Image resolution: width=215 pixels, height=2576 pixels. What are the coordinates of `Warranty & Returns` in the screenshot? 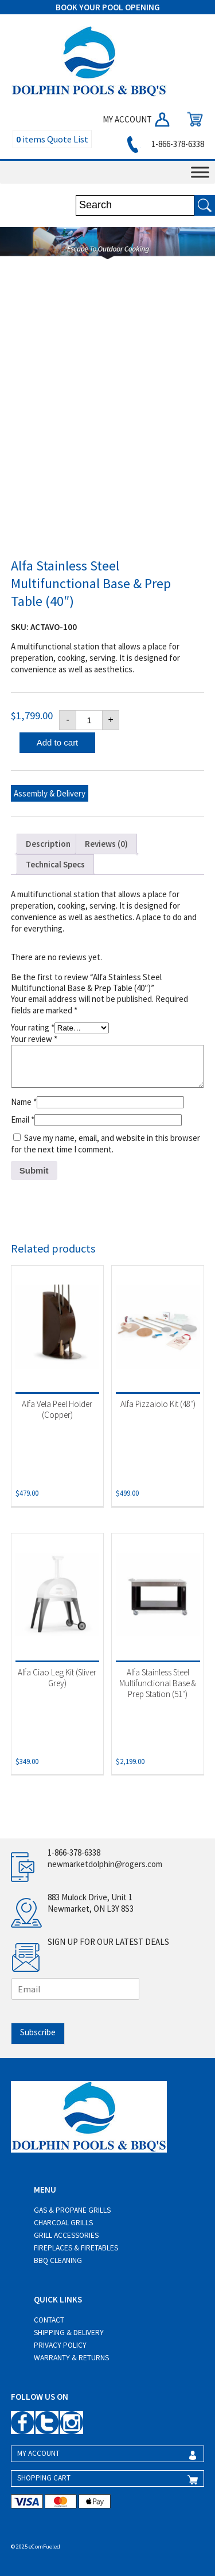 It's located at (71, 2358).